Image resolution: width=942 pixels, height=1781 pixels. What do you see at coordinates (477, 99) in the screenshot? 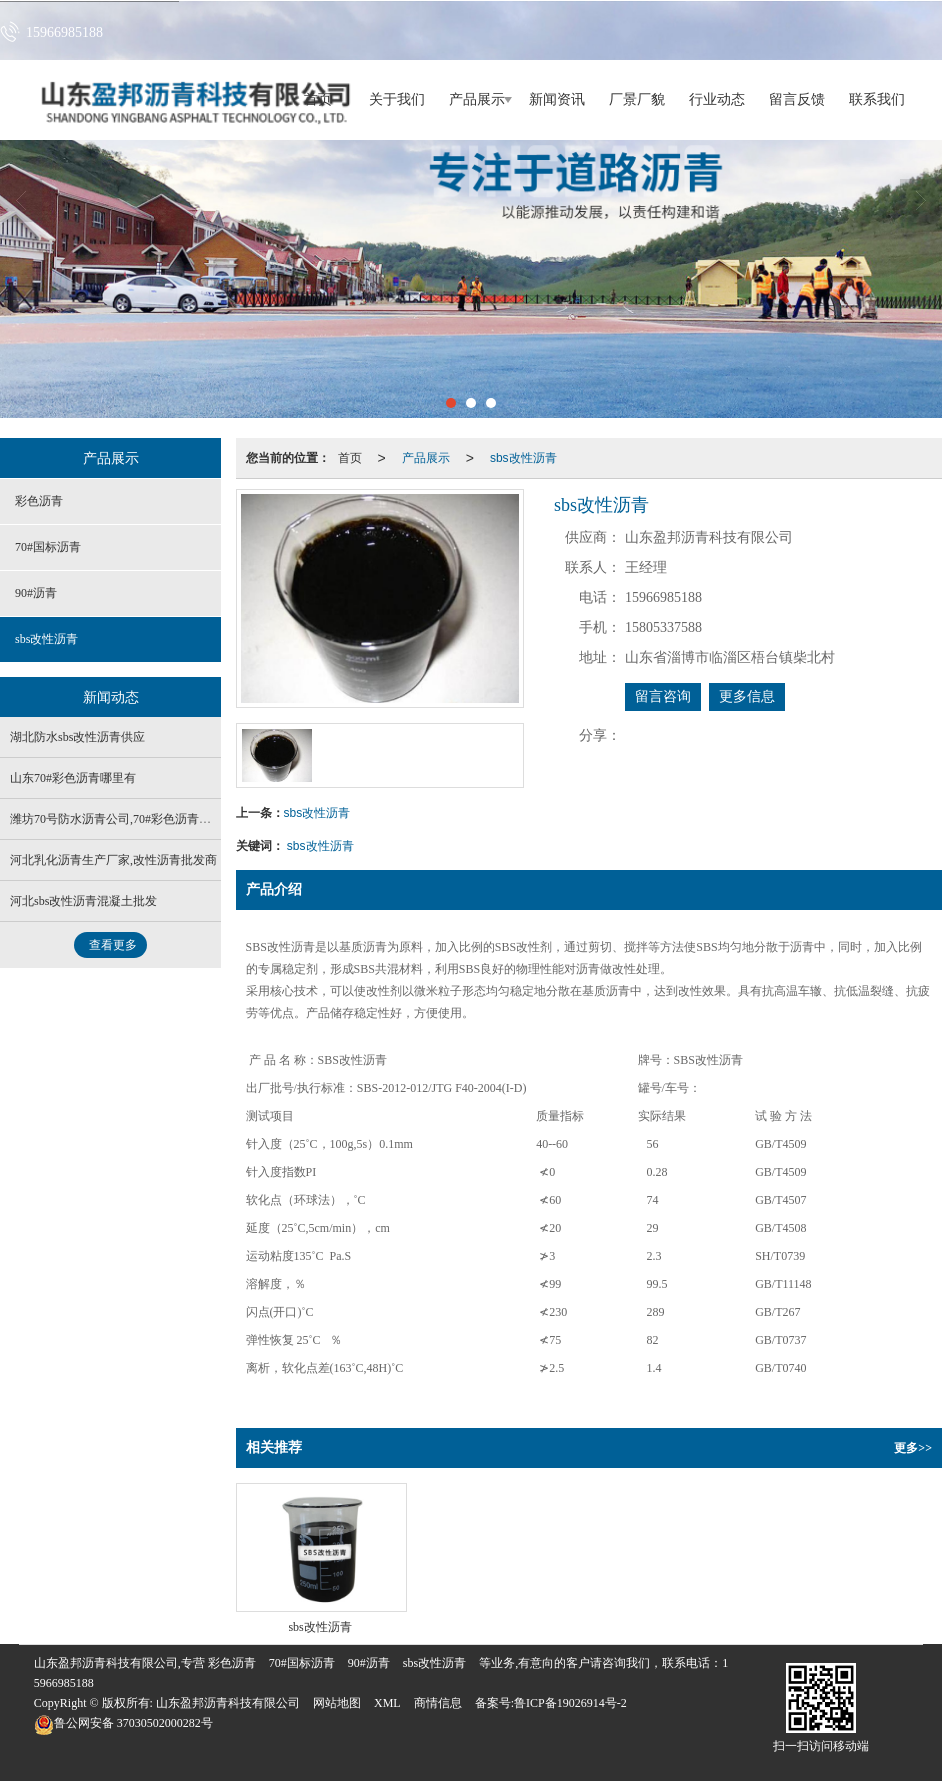
I see `产品展示` at bounding box center [477, 99].